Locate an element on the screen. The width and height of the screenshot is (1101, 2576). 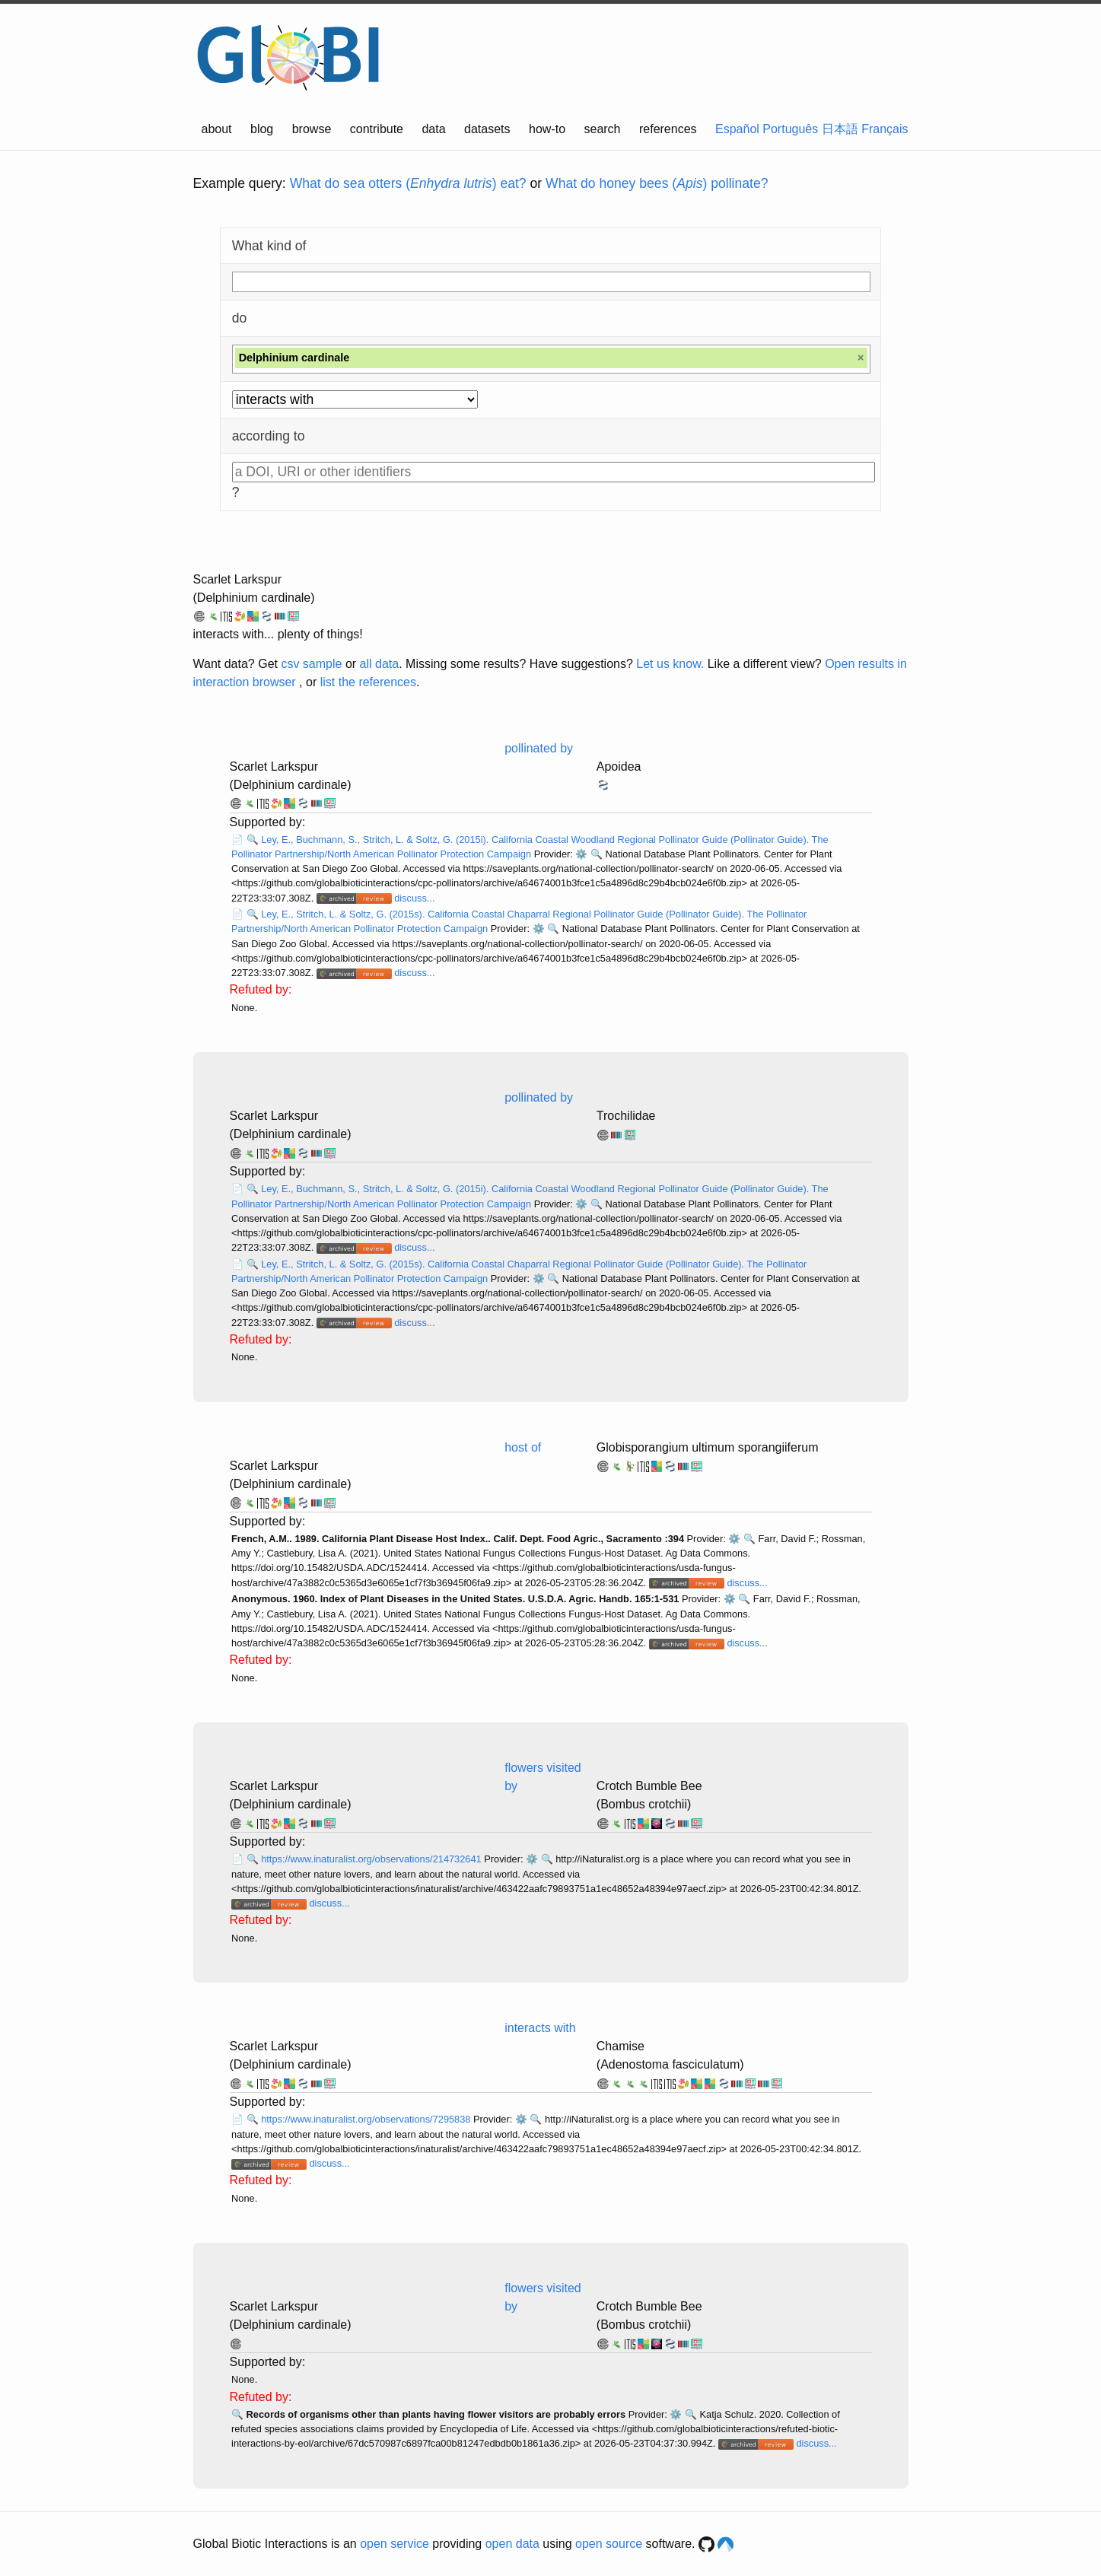
interacts with is located at coordinates (539, 2027).